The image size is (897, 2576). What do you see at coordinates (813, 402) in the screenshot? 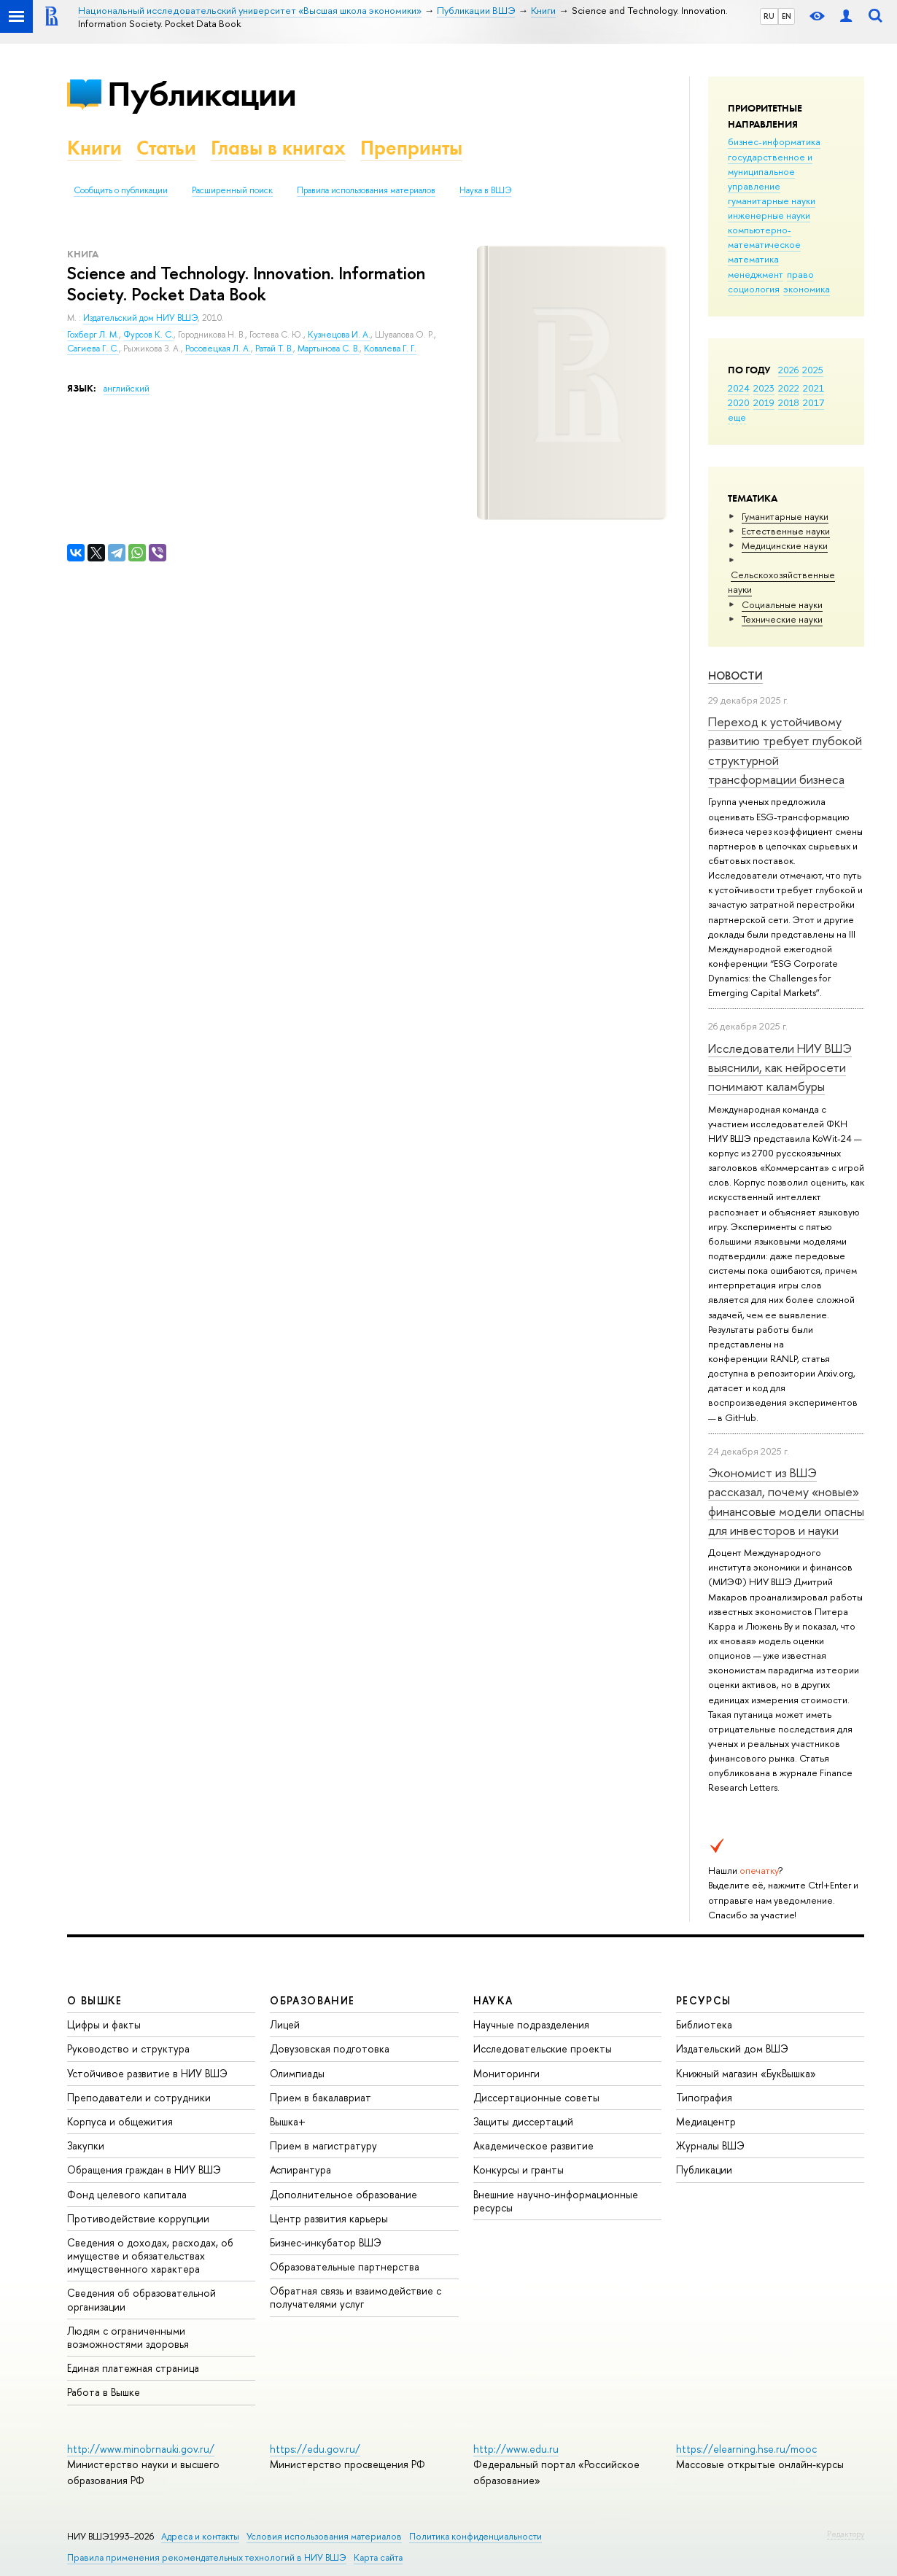
I see `2017` at bounding box center [813, 402].